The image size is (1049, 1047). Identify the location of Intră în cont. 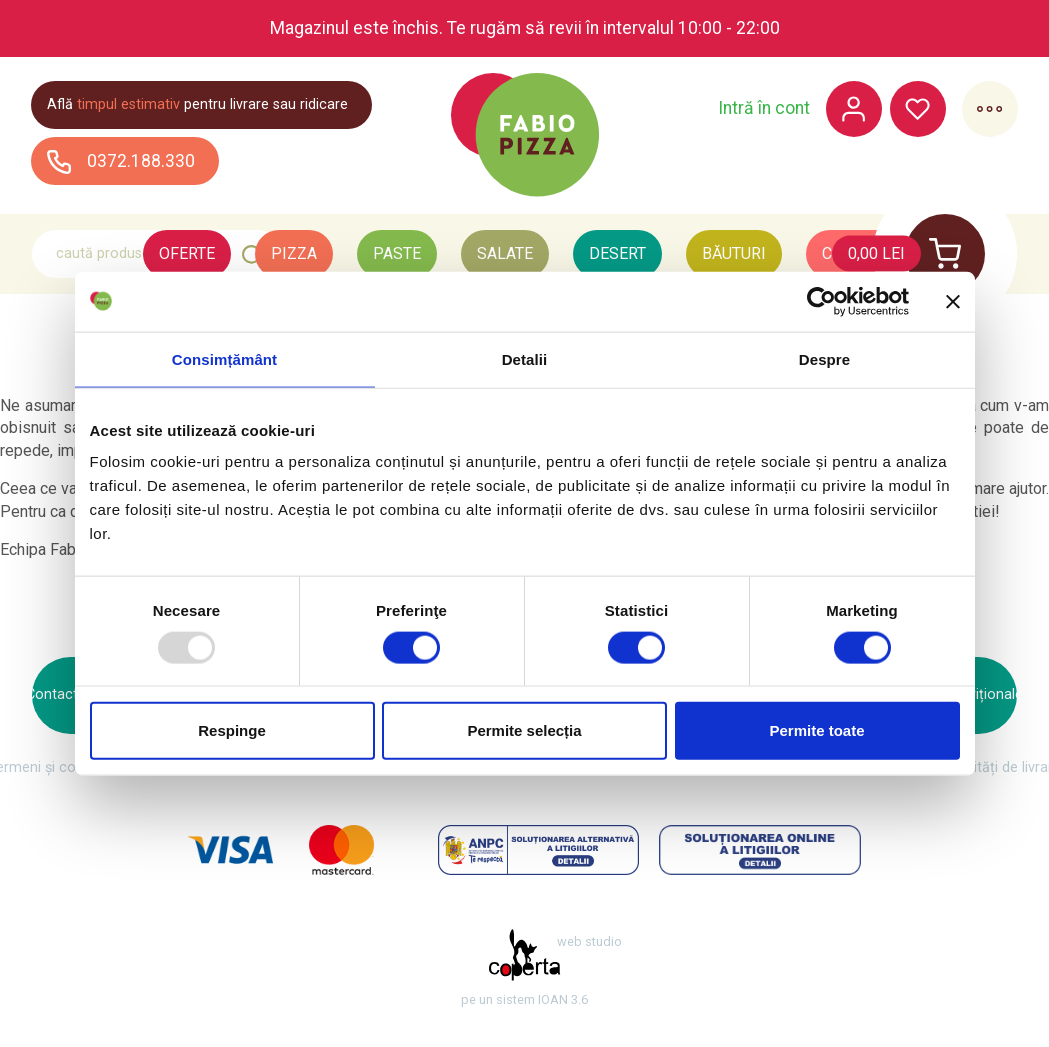
(763, 109).